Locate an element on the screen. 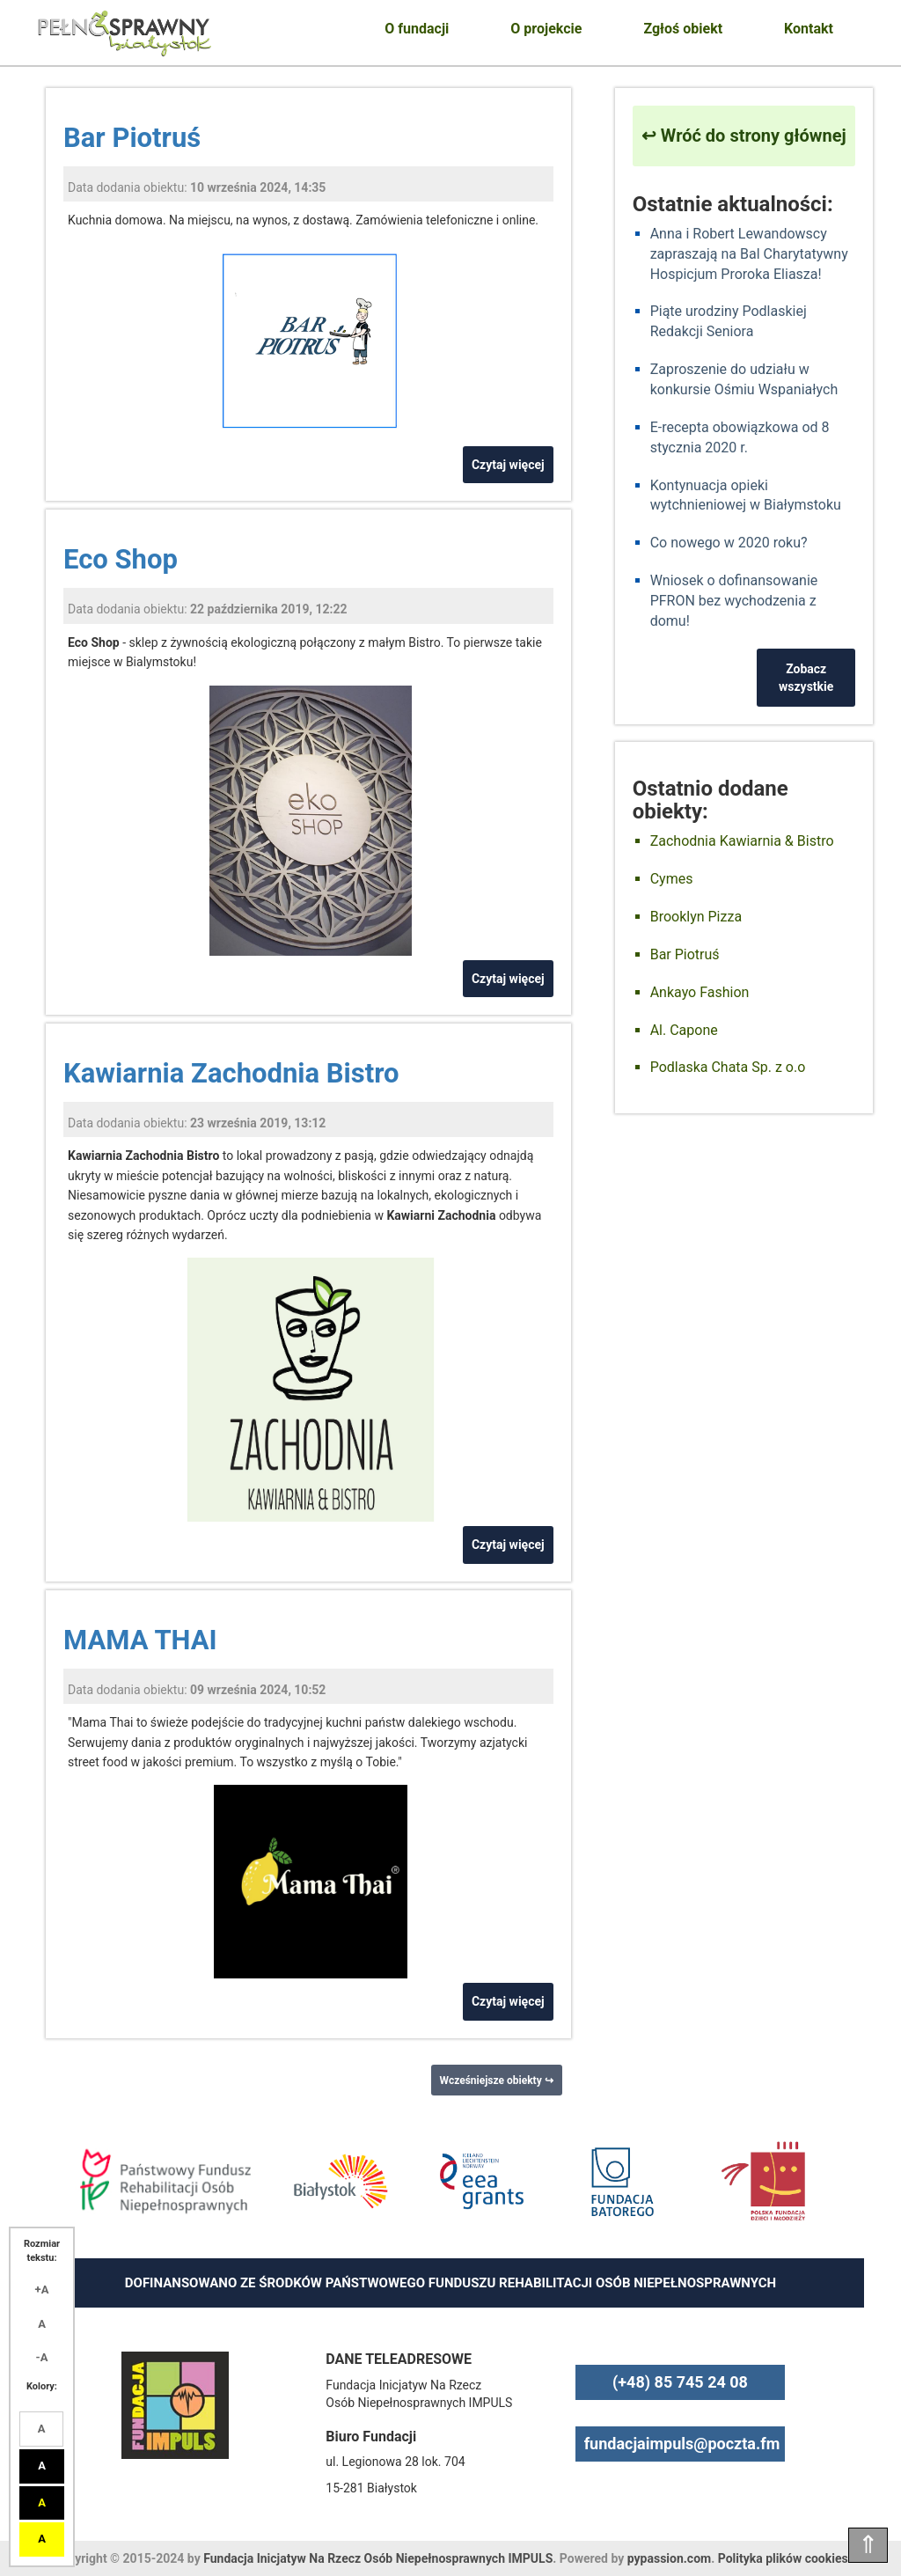  Cymes is located at coordinates (671, 878).